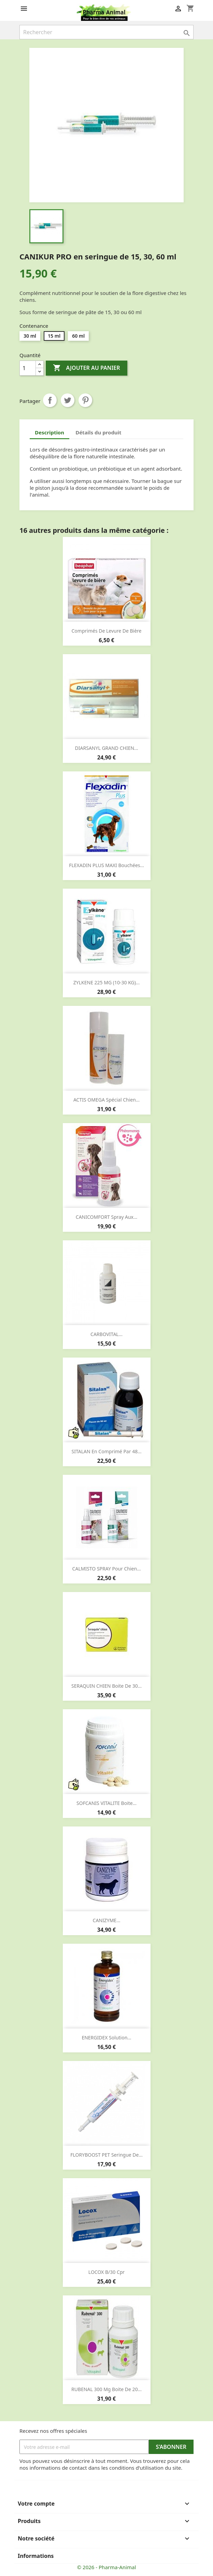 The width and height of the screenshot is (213, 2576). Describe the element at coordinates (67, 400) in the screenshot. I see `Tweet` at that location.